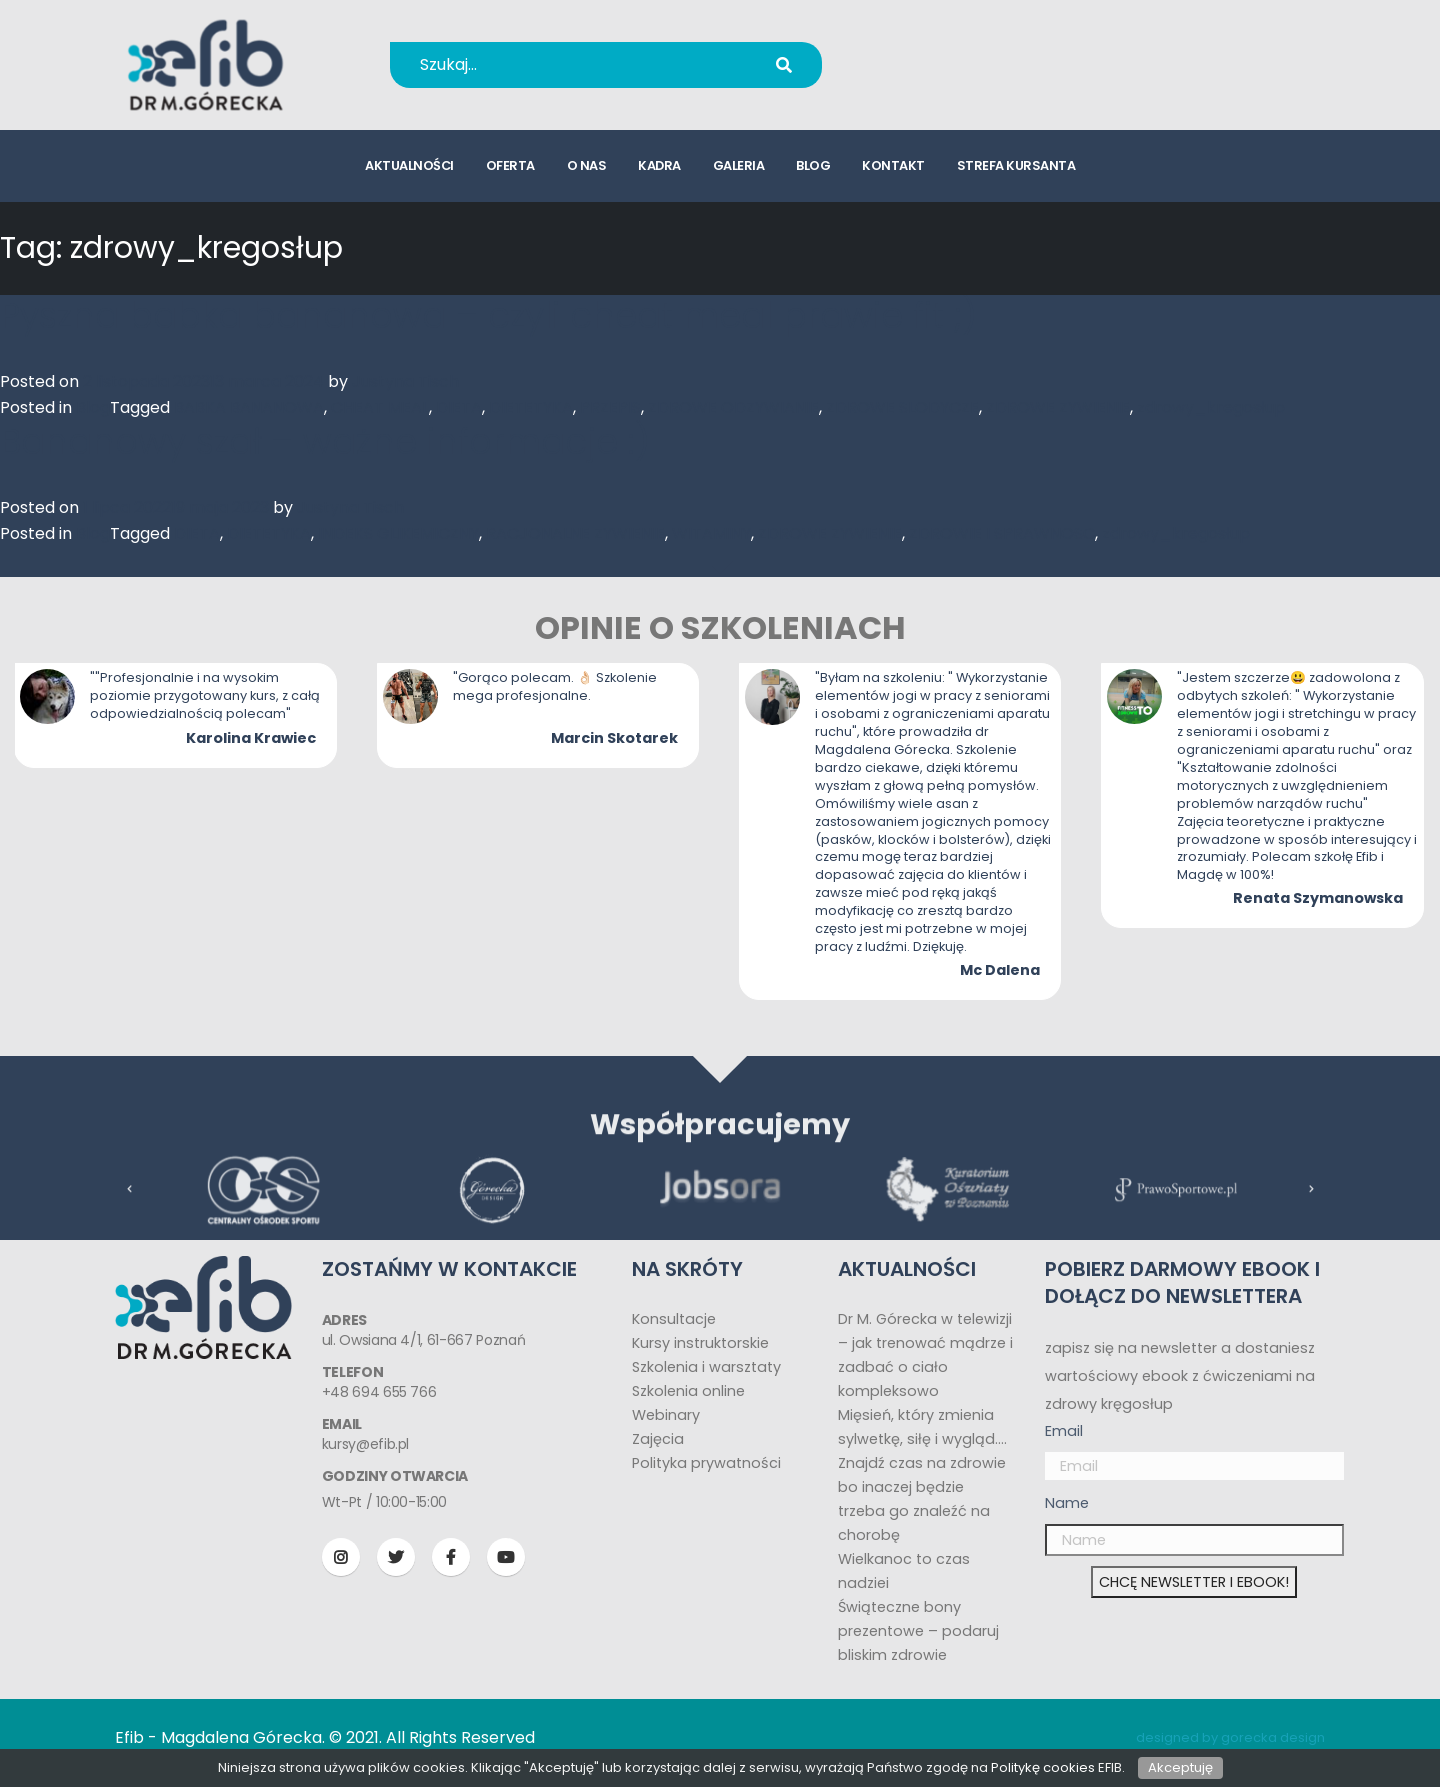 This screenshot has width=1440, height=1787. Describe the element at coordinates (893, 165) in the screenshot. I see `kontakt` at that location.